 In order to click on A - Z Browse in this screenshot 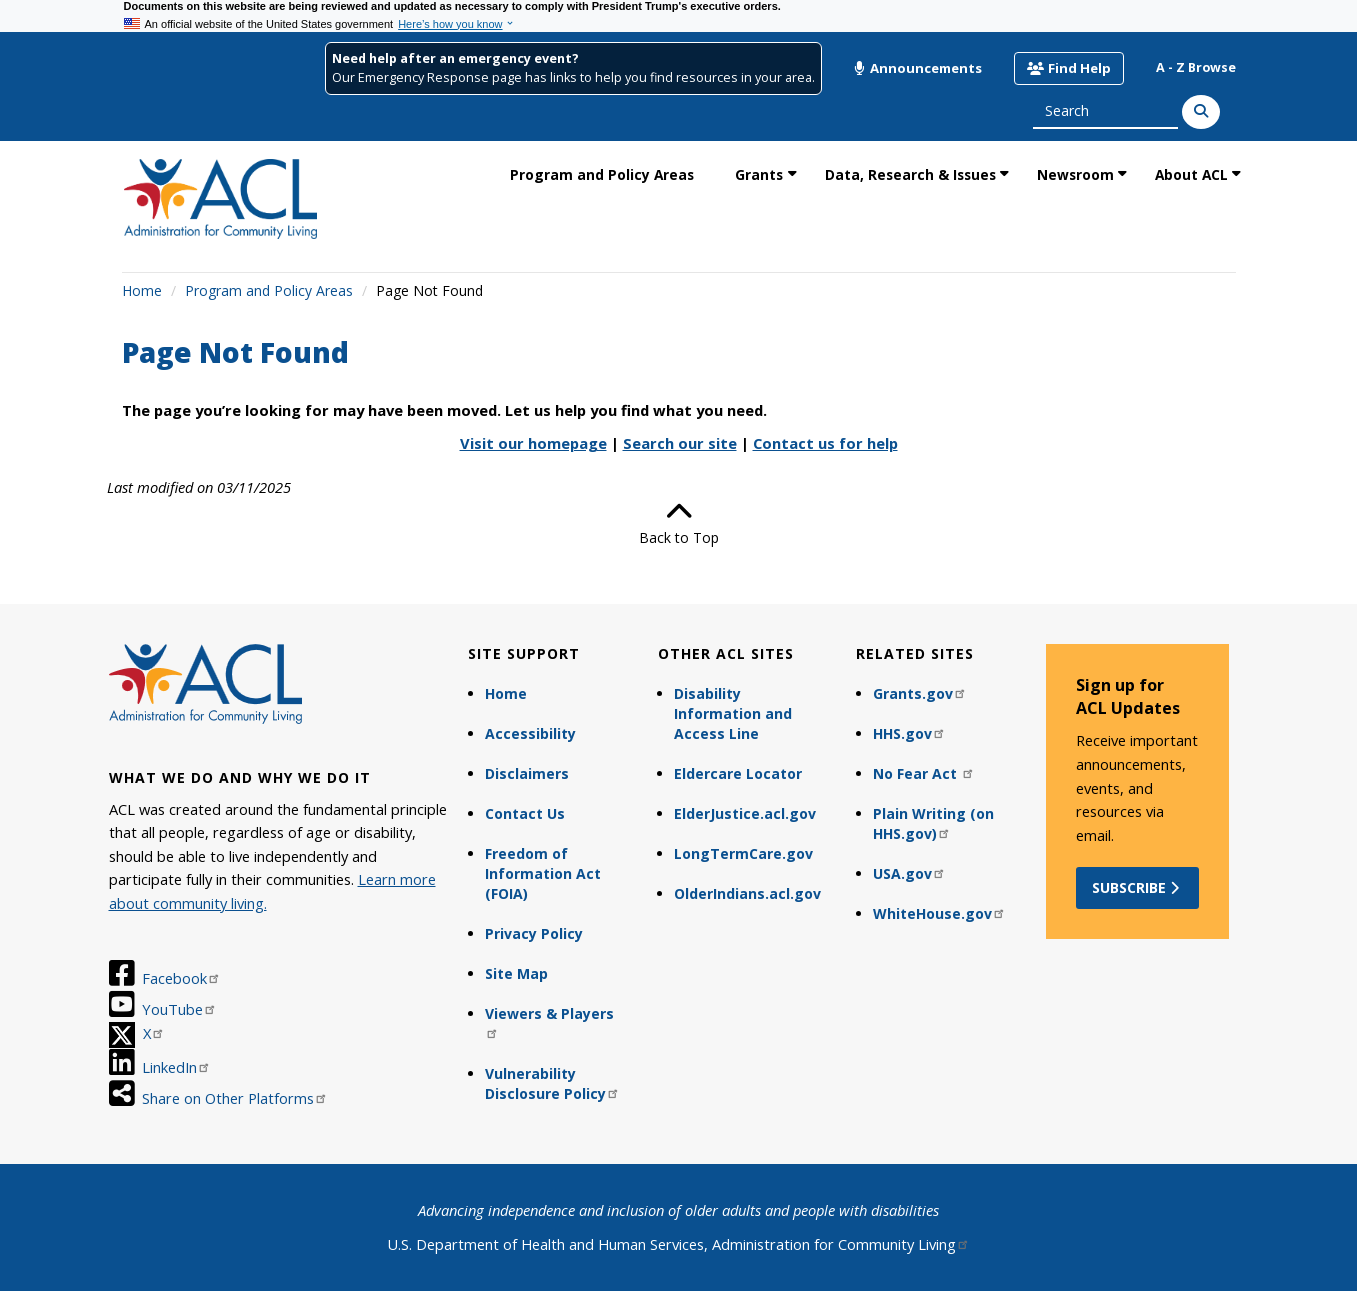, I will do `click(1196, 67)`.